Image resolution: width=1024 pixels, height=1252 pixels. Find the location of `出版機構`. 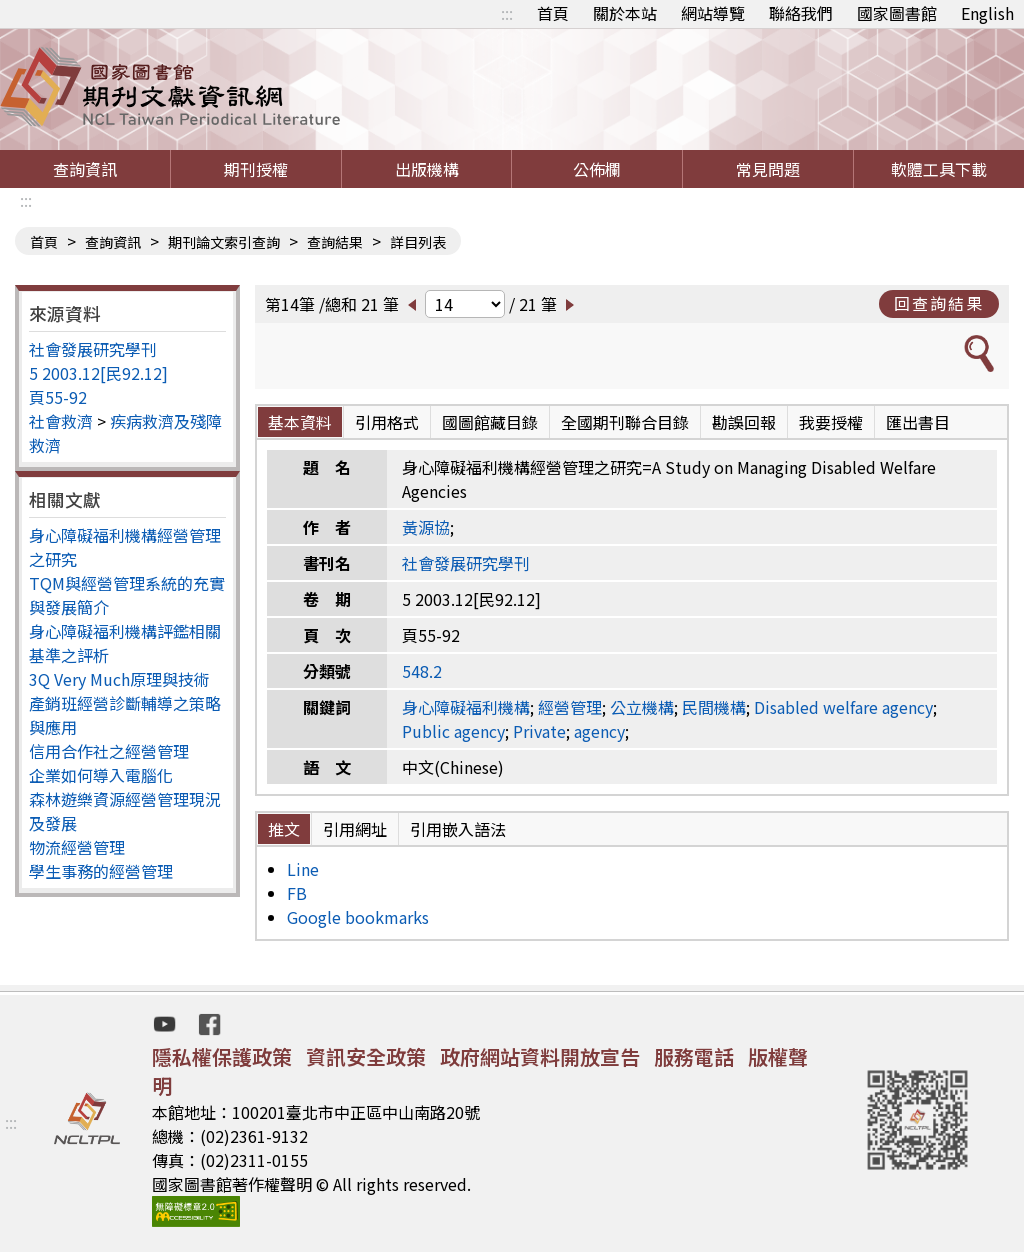

出版機構 is located at coordinates (427, 169).